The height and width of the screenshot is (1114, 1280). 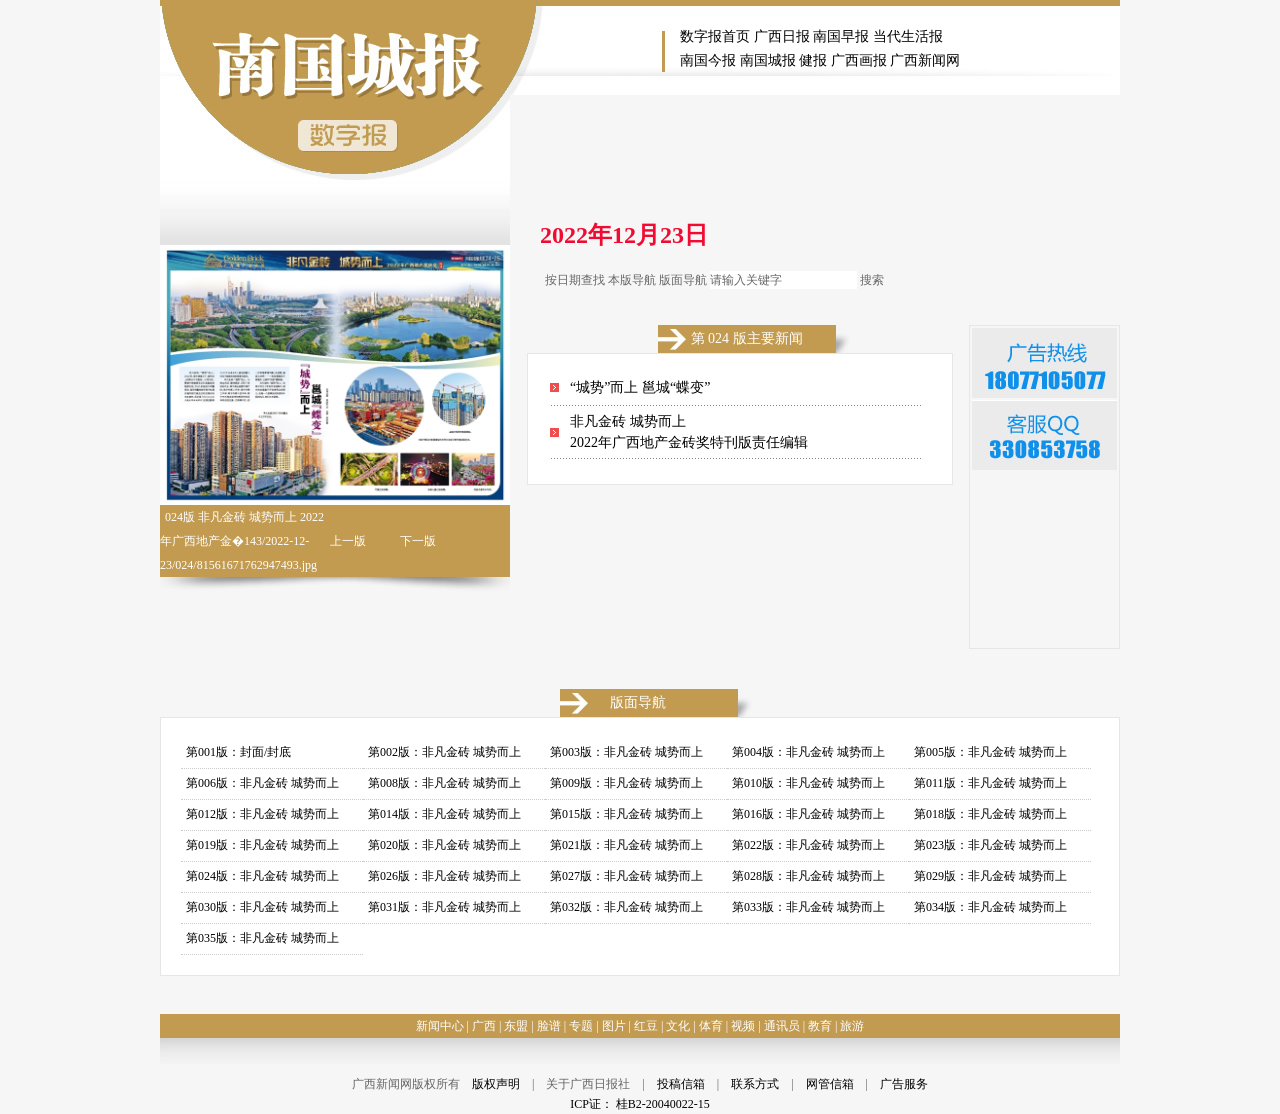 I want to click on 红豆, so click(x=646, y=1026).